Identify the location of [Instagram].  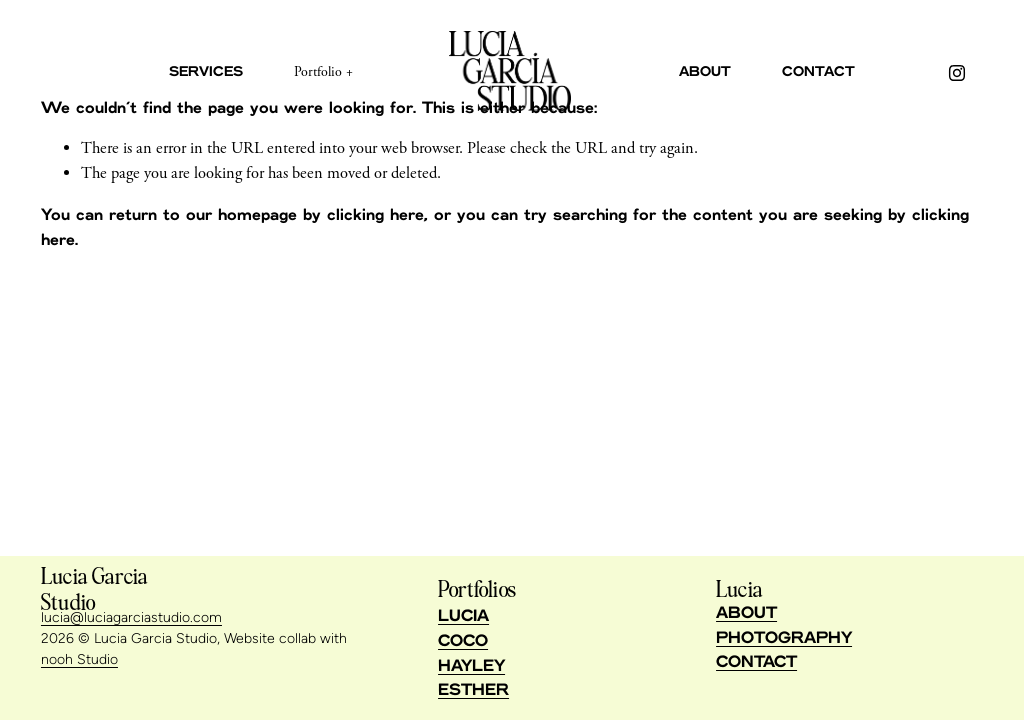
(957, 73).